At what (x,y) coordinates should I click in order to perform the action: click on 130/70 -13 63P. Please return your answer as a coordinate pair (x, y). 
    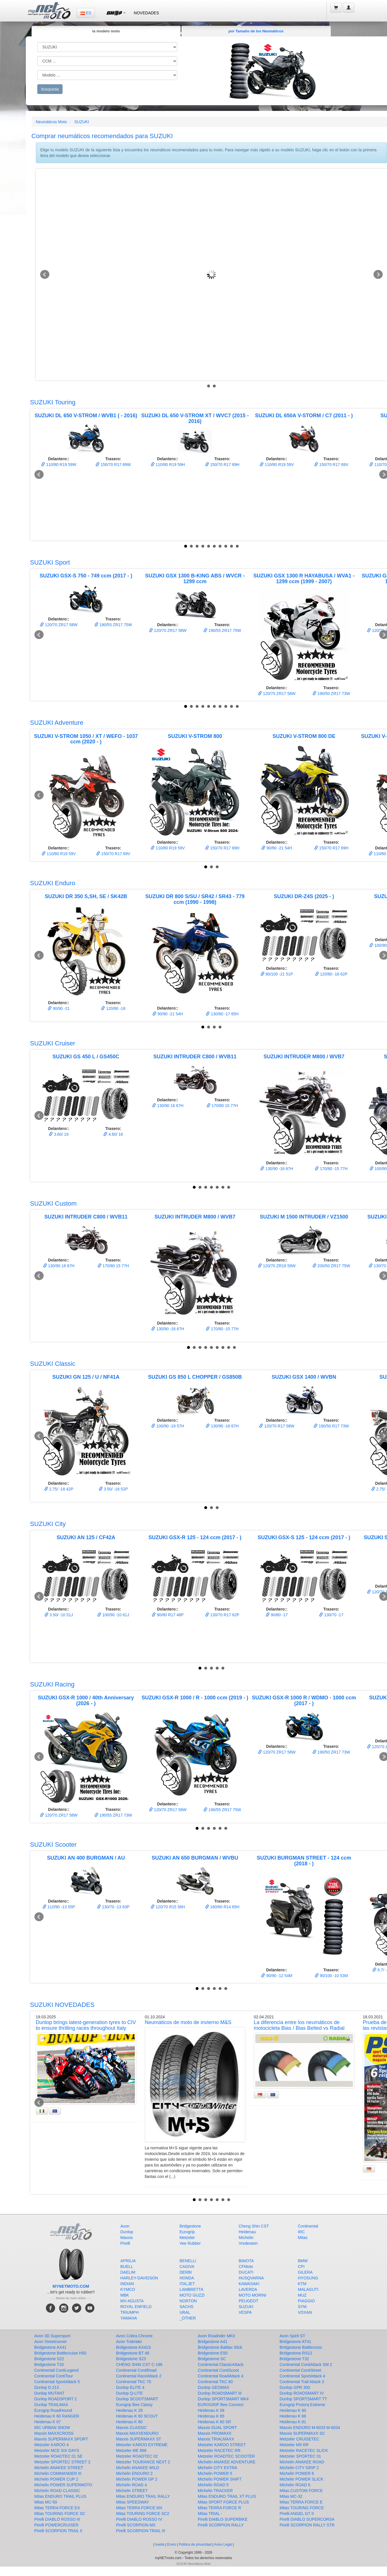
    Looking at the image, I should click on (113, 1907).